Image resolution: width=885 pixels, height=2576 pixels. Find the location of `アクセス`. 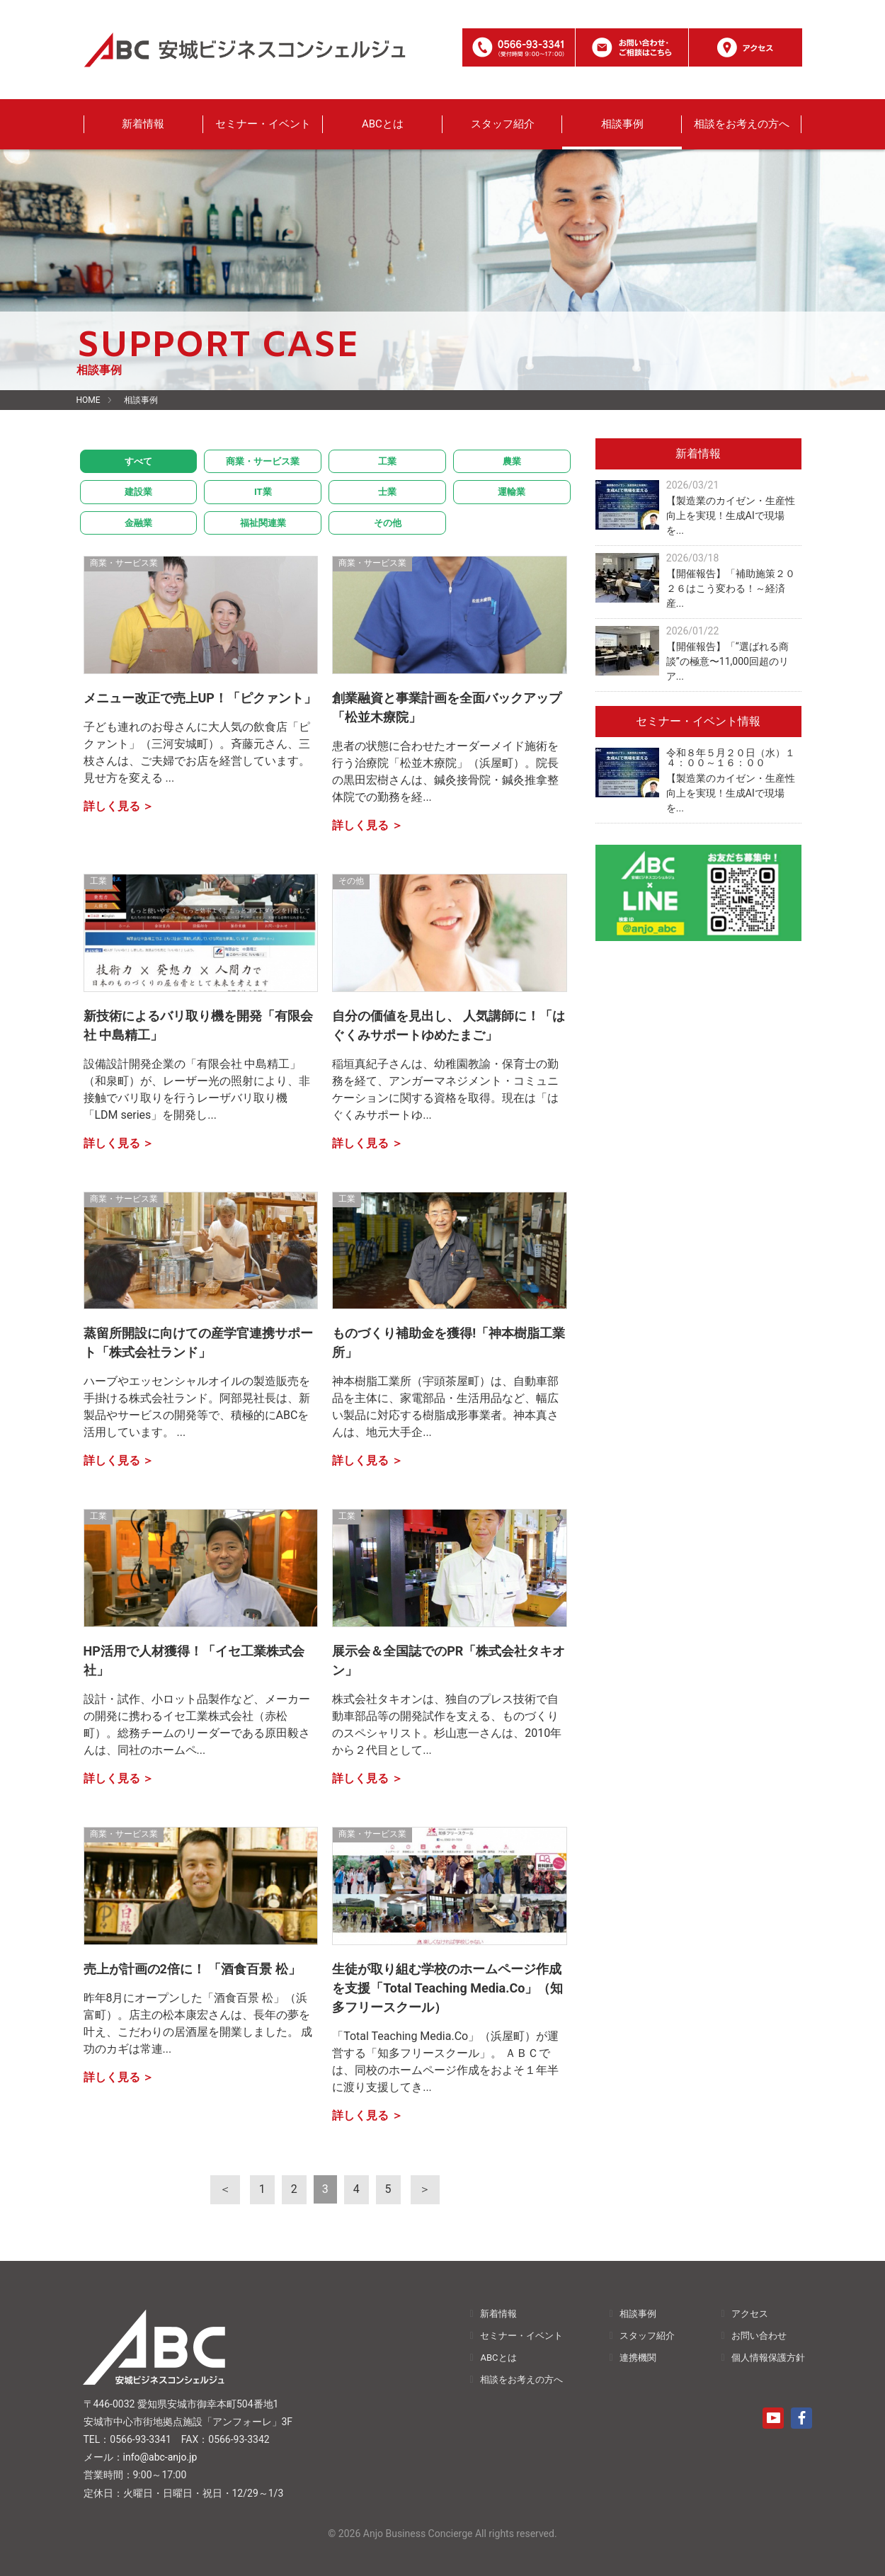

アクセス is located at coordinates (749, 2313).